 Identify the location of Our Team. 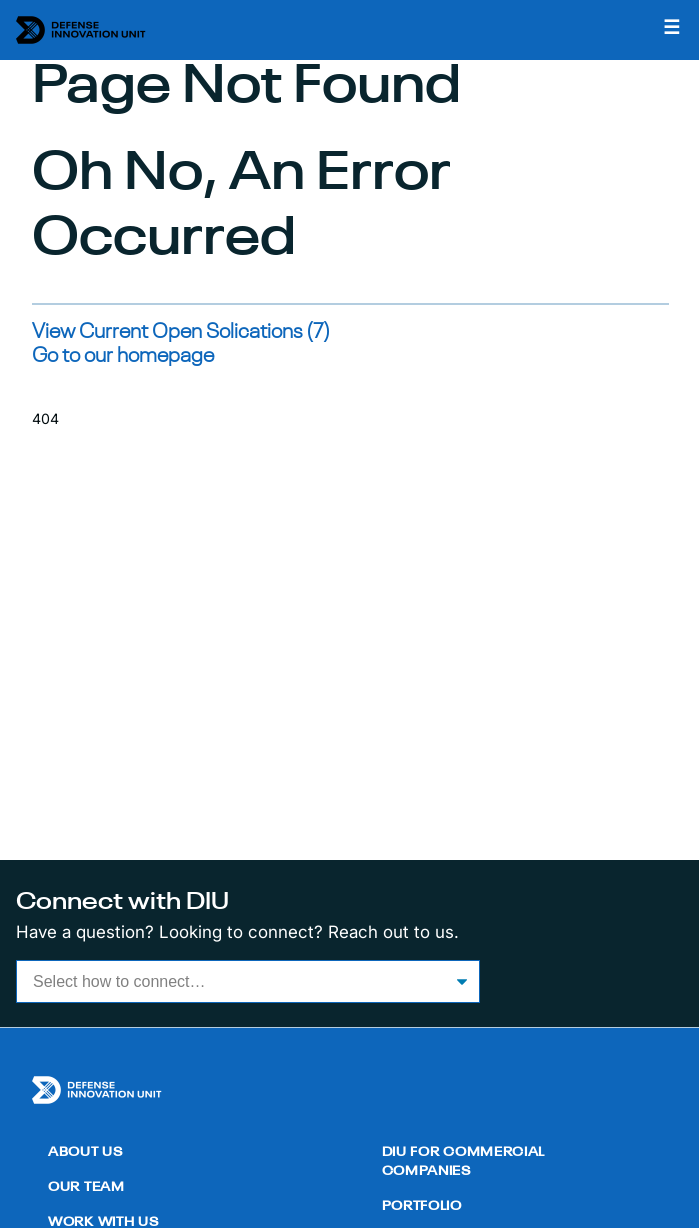
(86, 1187).